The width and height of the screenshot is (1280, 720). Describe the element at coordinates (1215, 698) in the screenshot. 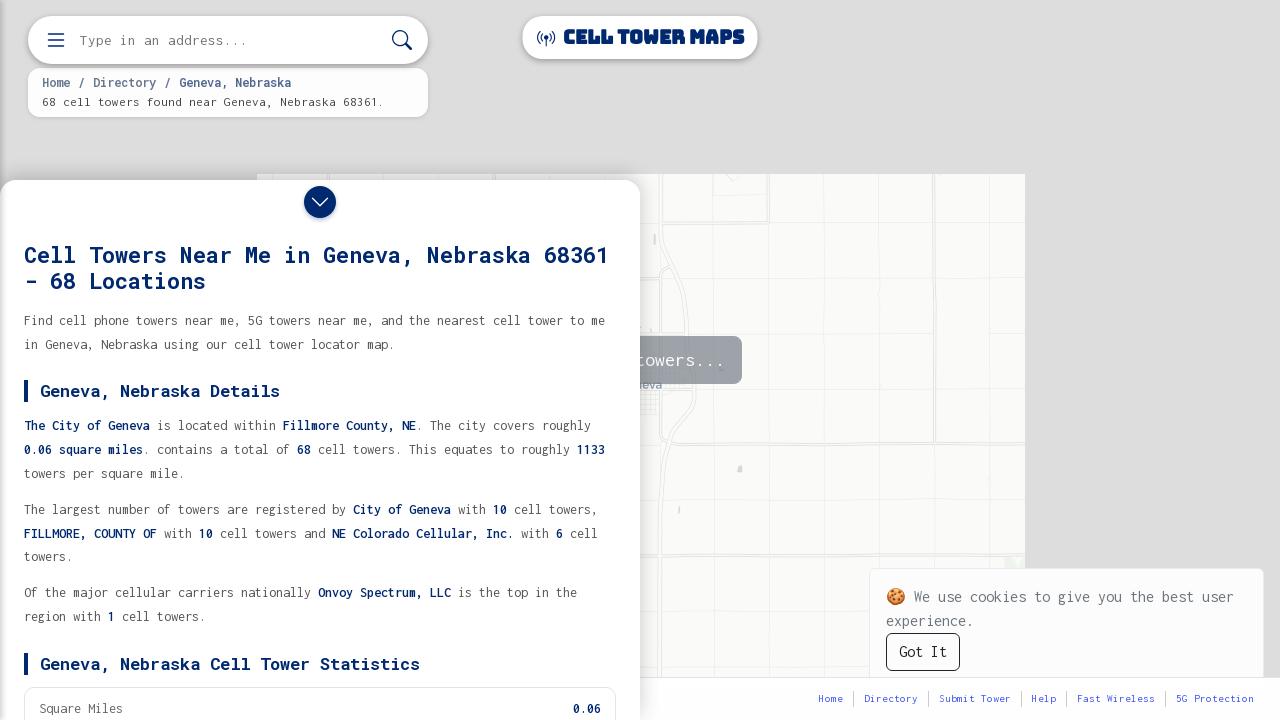

I see `5G Protection` at that location.